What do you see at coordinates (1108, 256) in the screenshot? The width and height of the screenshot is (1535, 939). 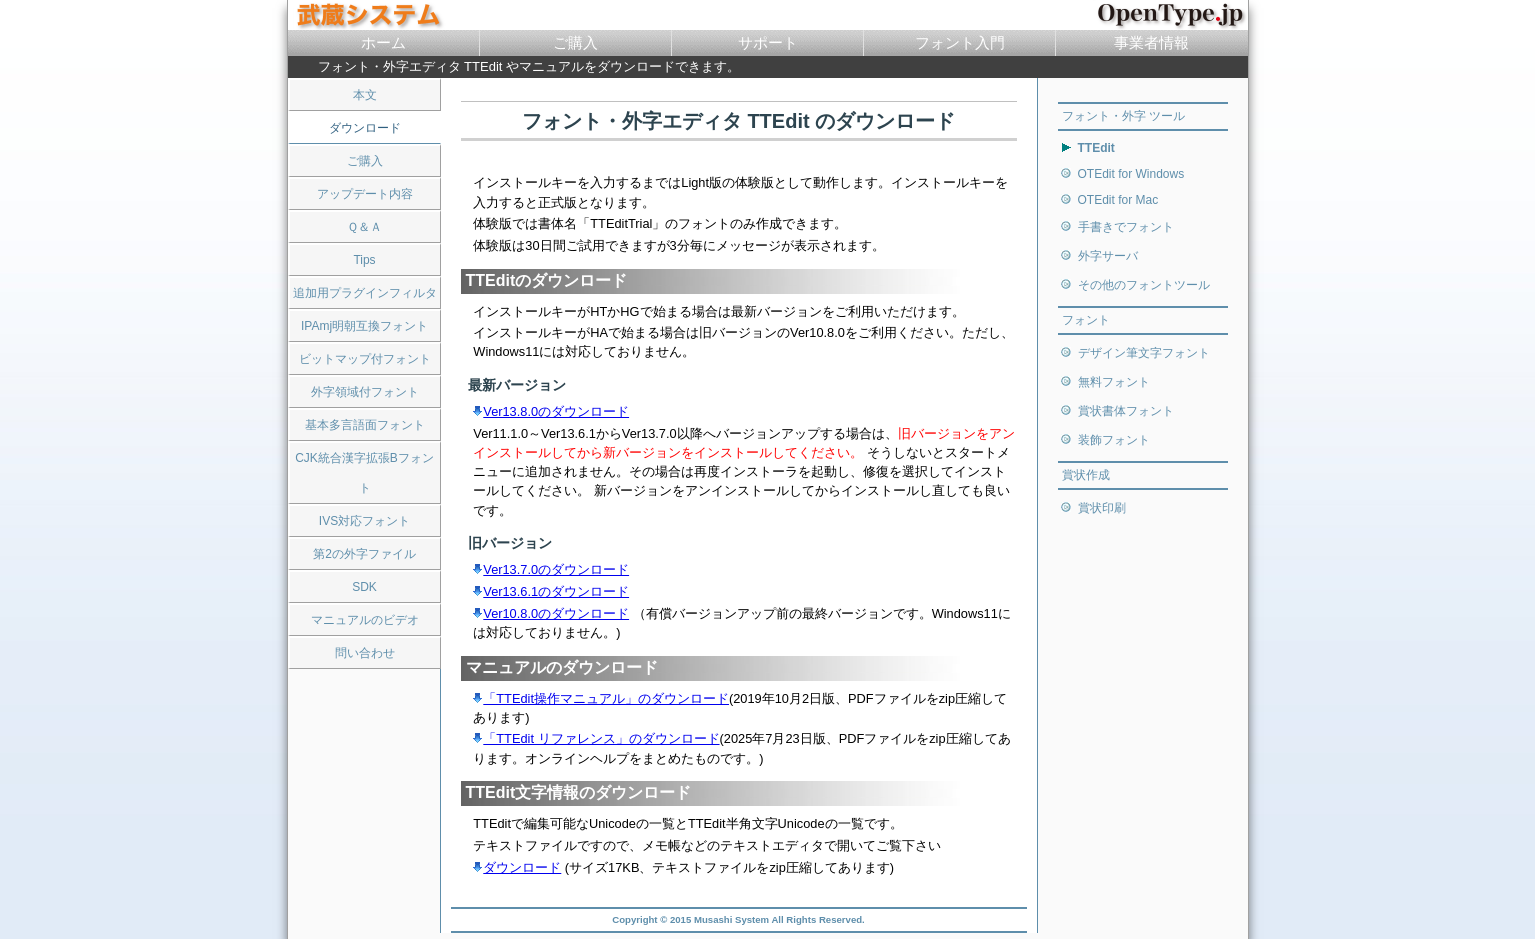 I see `外字サーバ` at bounding box center [1108, 256].